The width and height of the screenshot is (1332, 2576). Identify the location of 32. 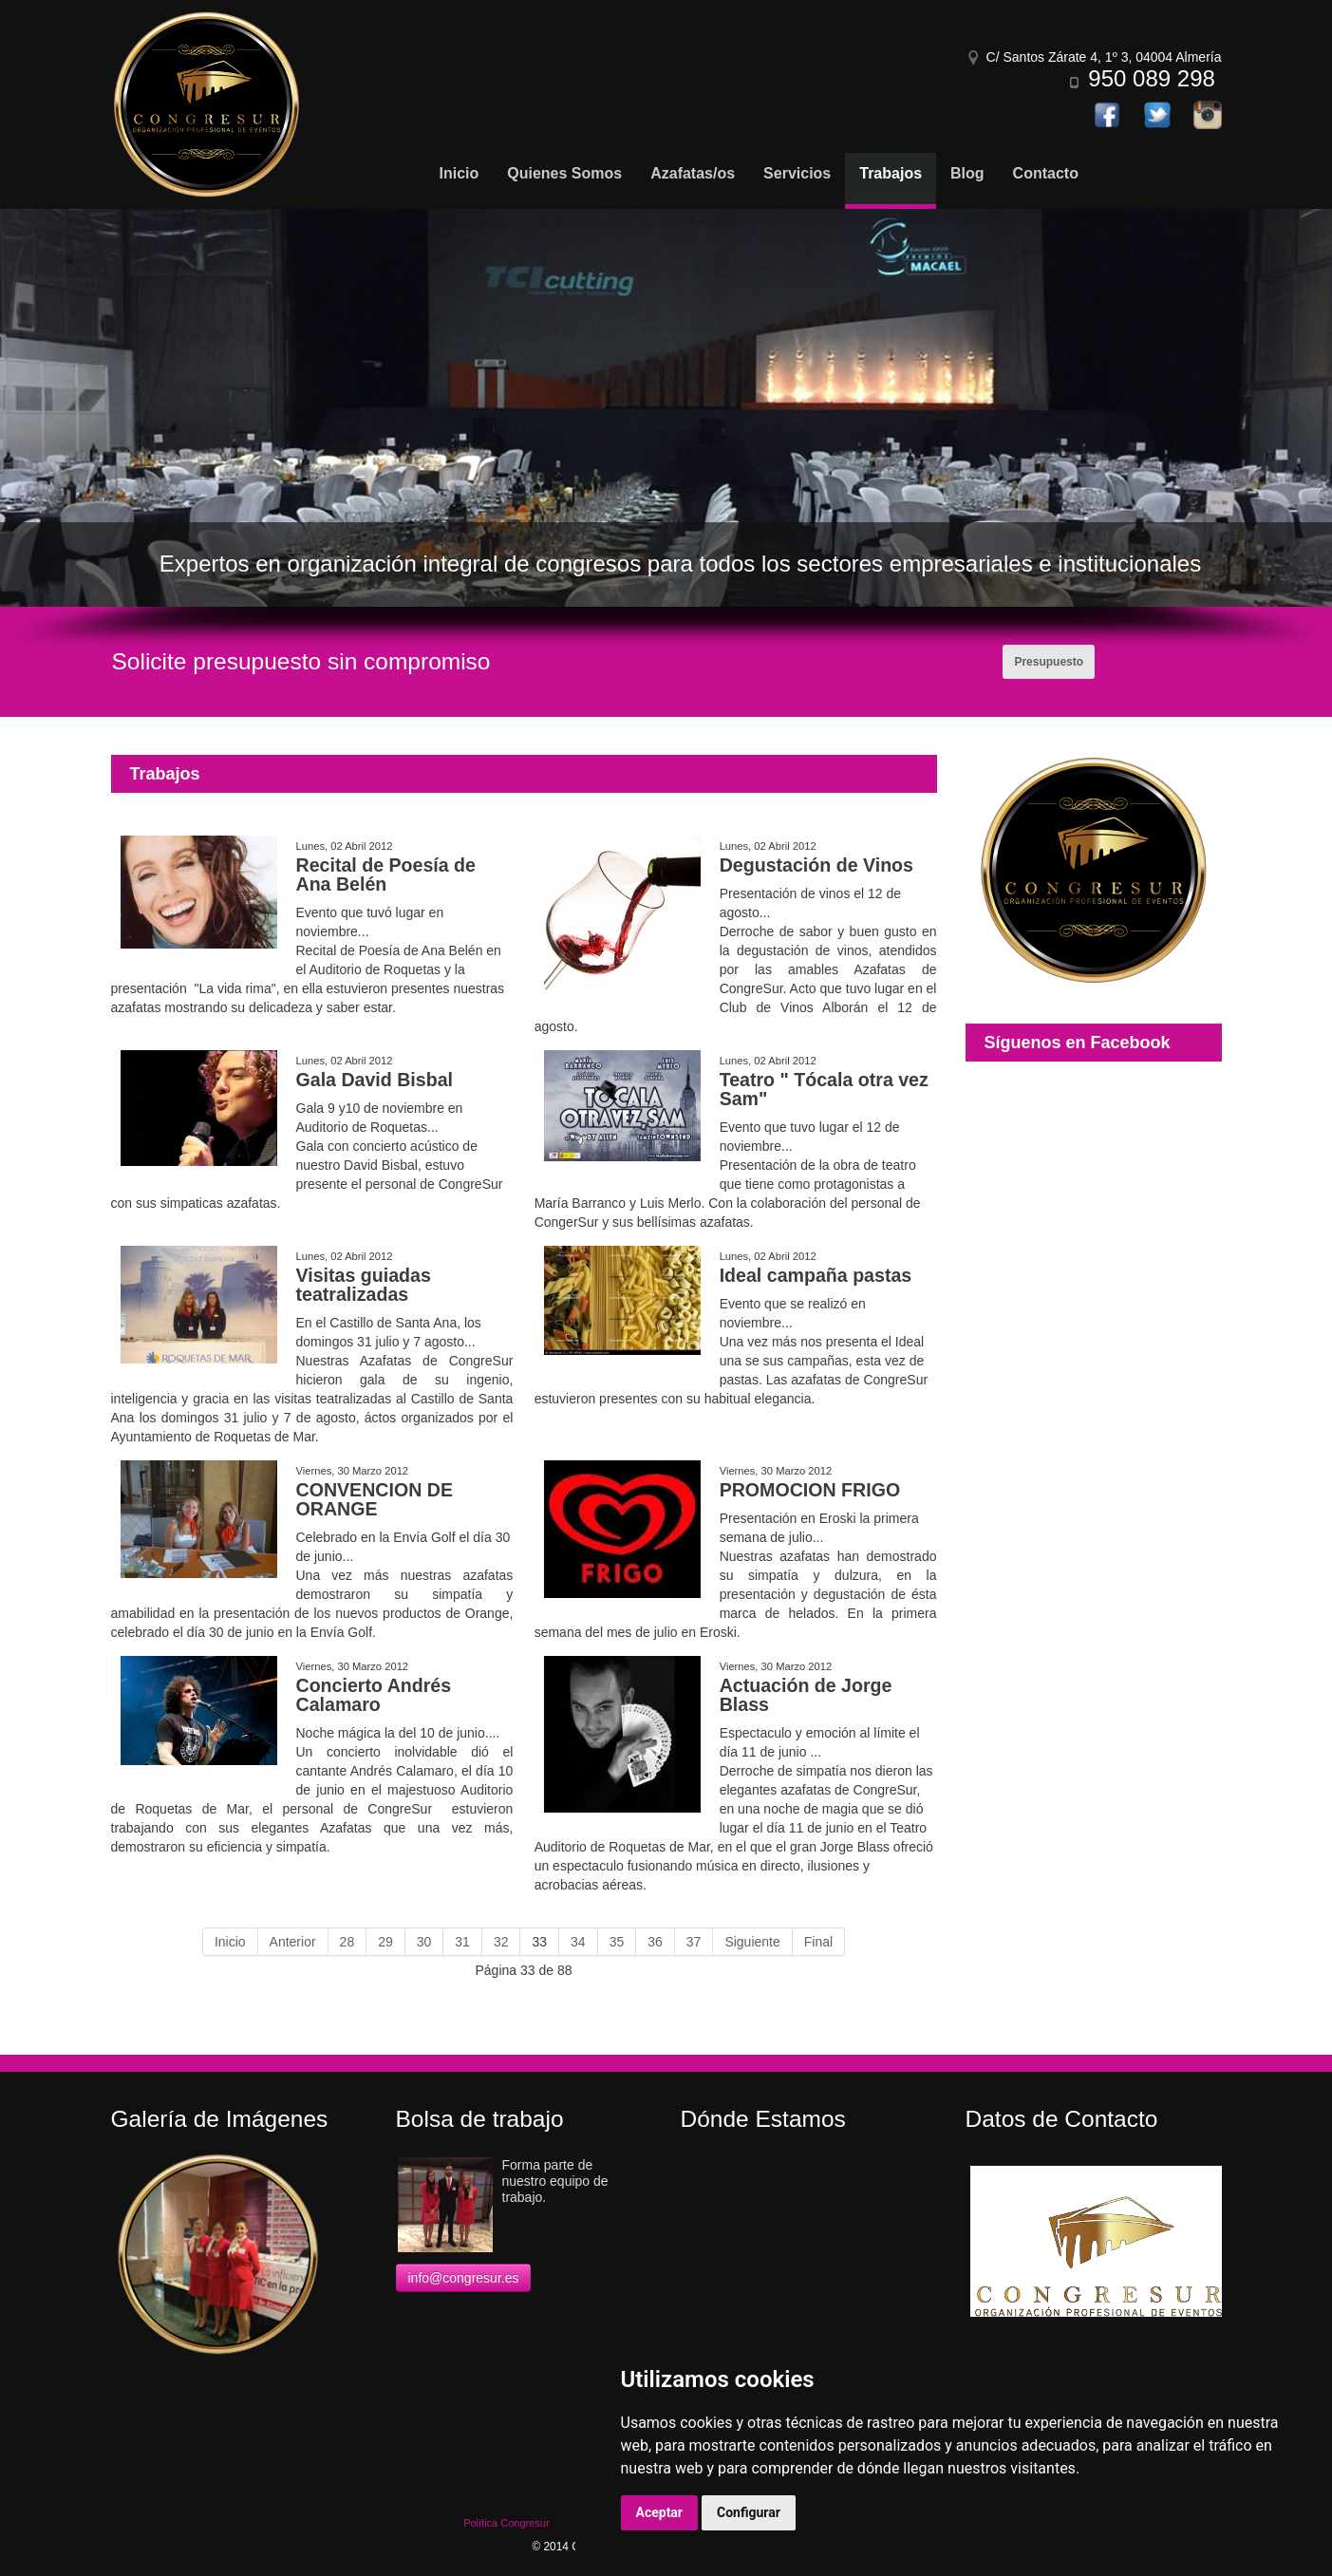
(501, 1941).